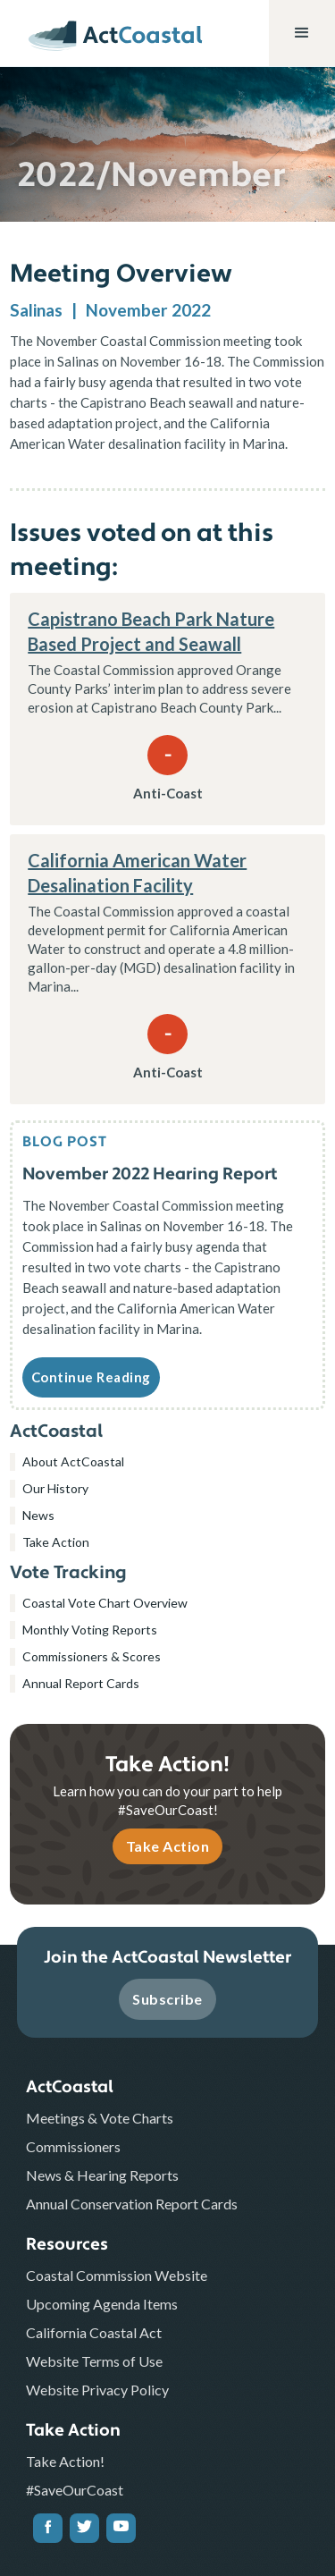 The image size is (335, 2576). I want to click on Commissioners, so click(73, 2146).